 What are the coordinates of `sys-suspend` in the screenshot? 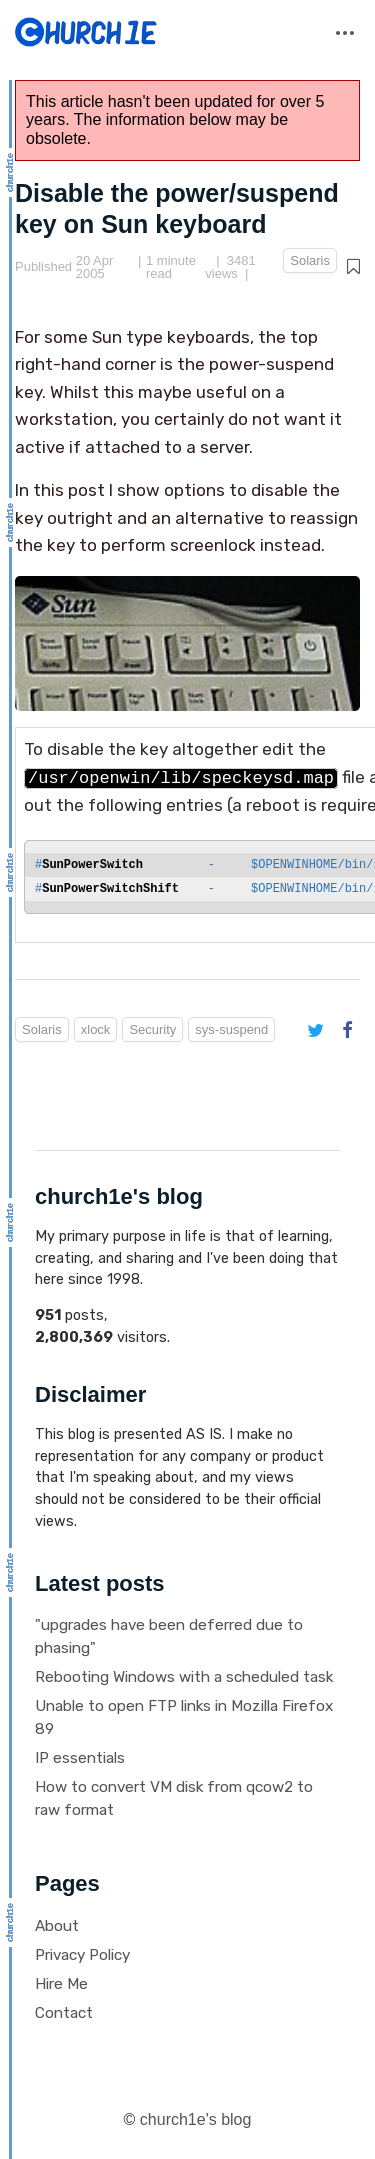 It's located at (231, 1029).